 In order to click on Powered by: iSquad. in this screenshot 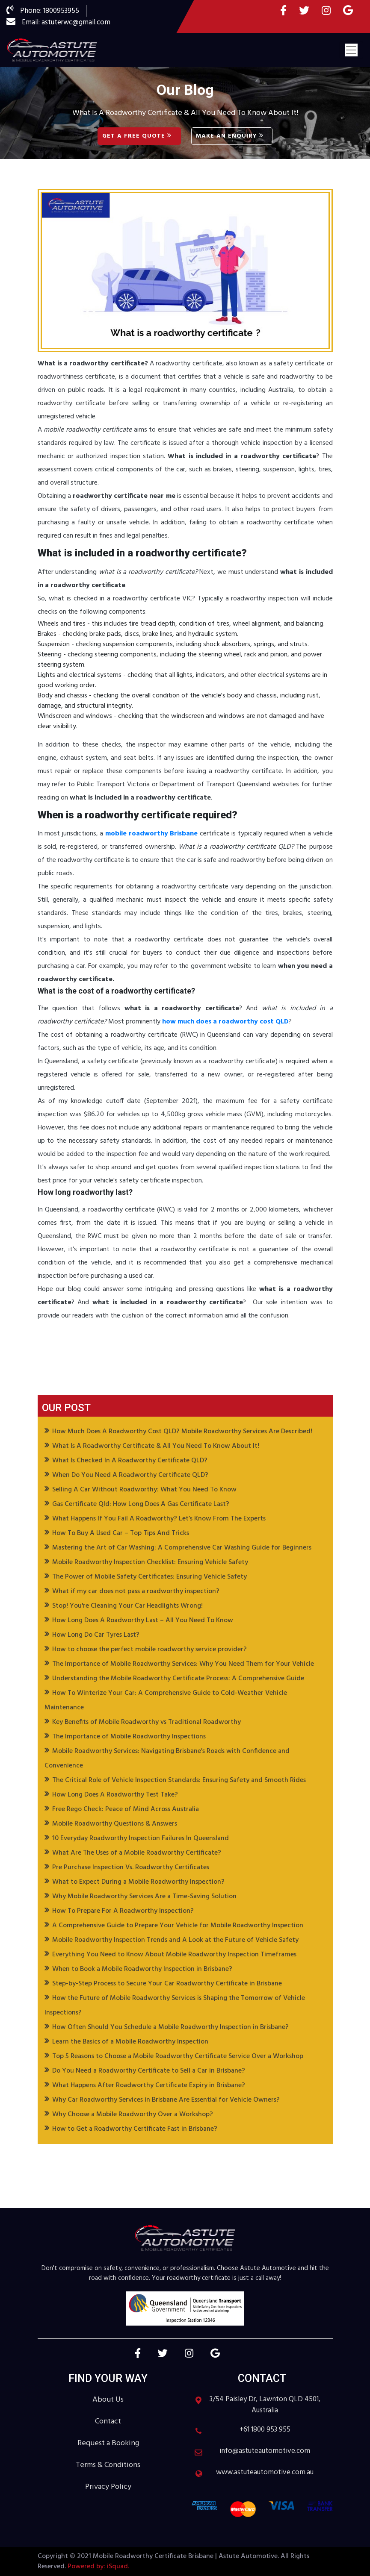, I will do `click(97, 2566)`.